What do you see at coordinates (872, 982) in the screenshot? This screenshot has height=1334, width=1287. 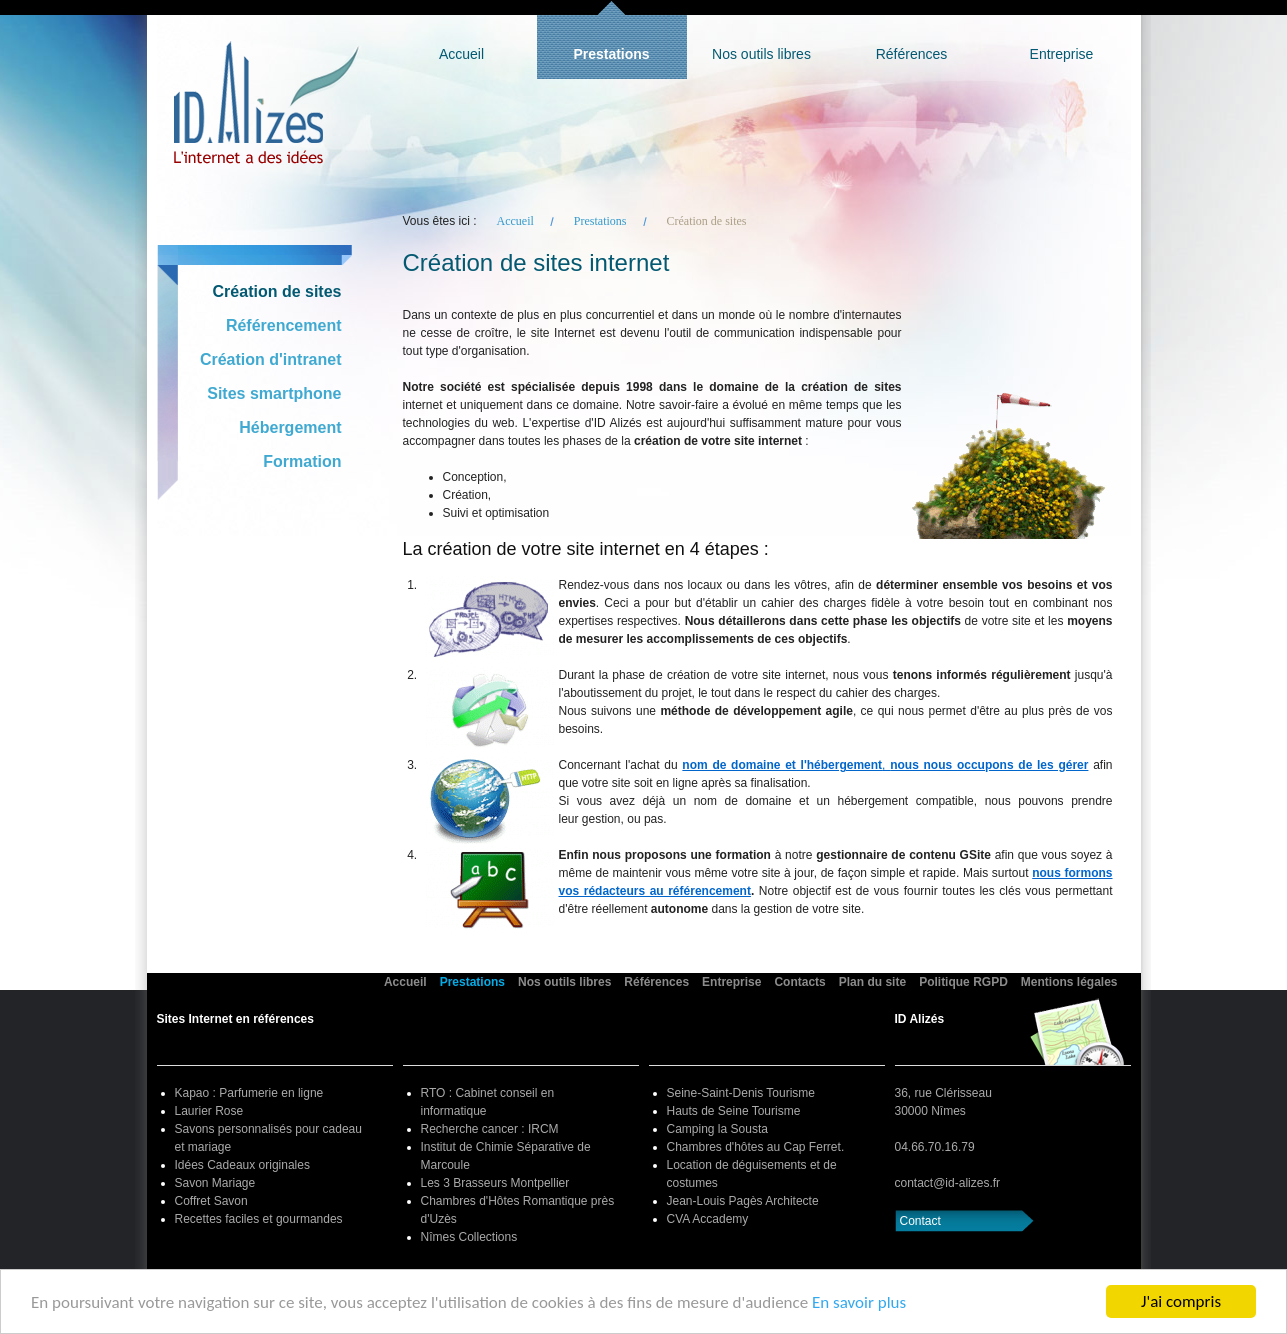 I see `Plan du site` at bounding box center [872, 982].